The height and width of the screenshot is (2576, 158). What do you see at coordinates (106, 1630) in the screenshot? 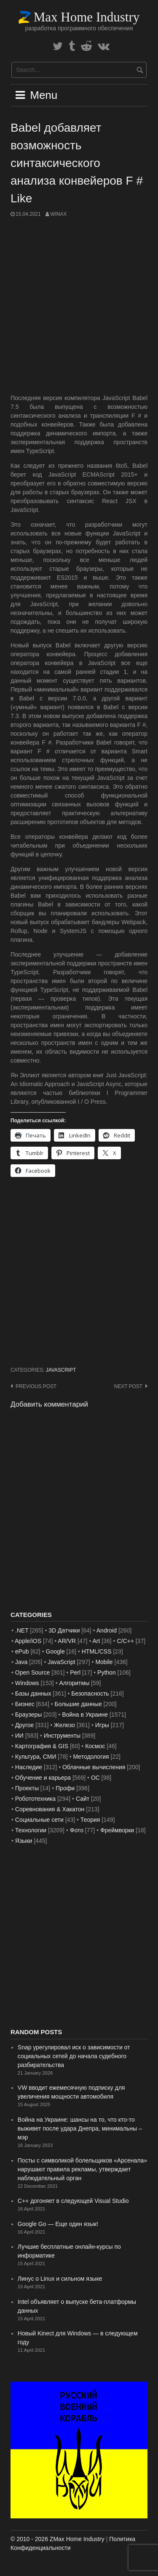
I see `Android` at bounding box center [106, 1630].